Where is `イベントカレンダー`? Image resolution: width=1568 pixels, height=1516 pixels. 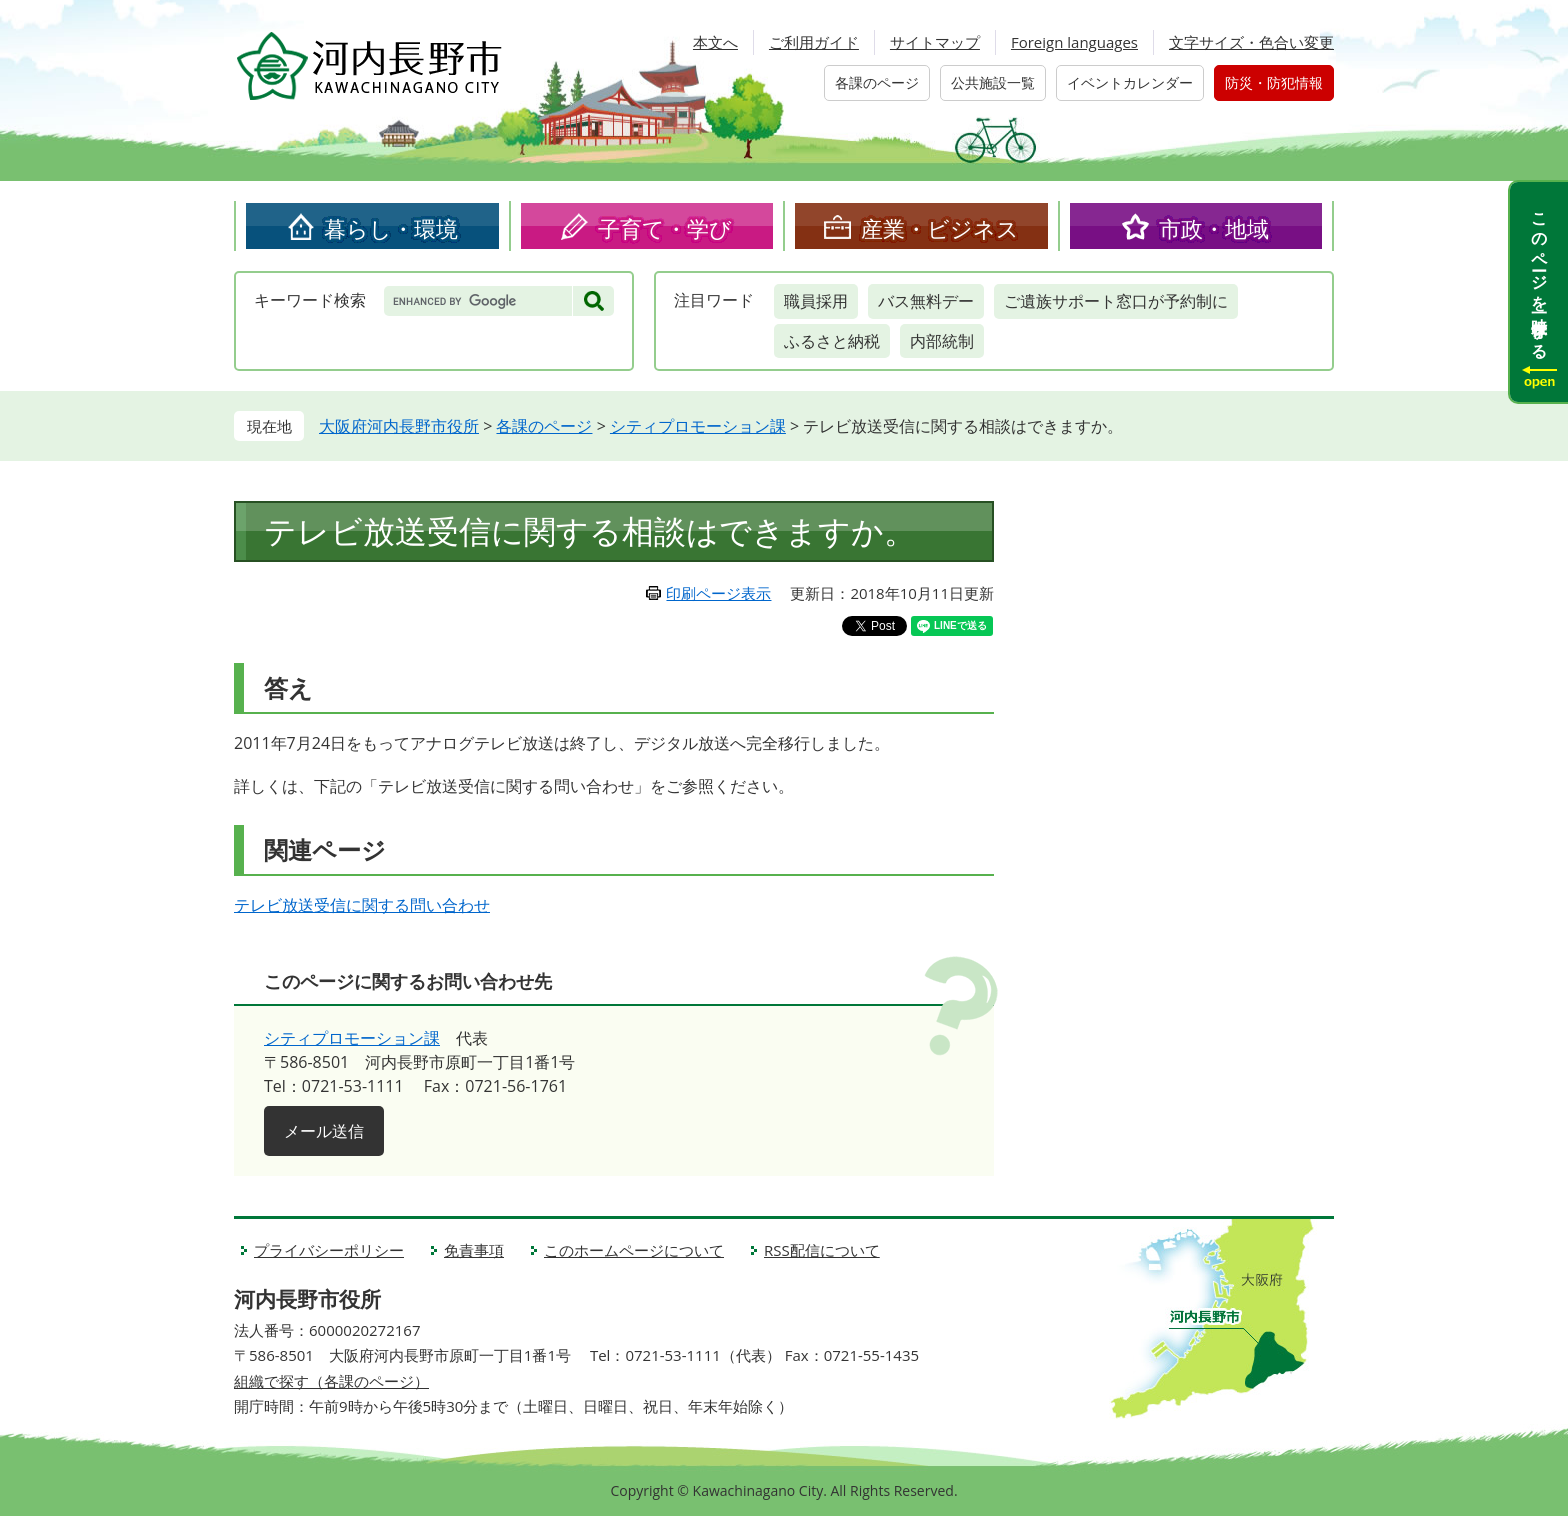
イベントカレンダー is located at coordinates (1130, 82).